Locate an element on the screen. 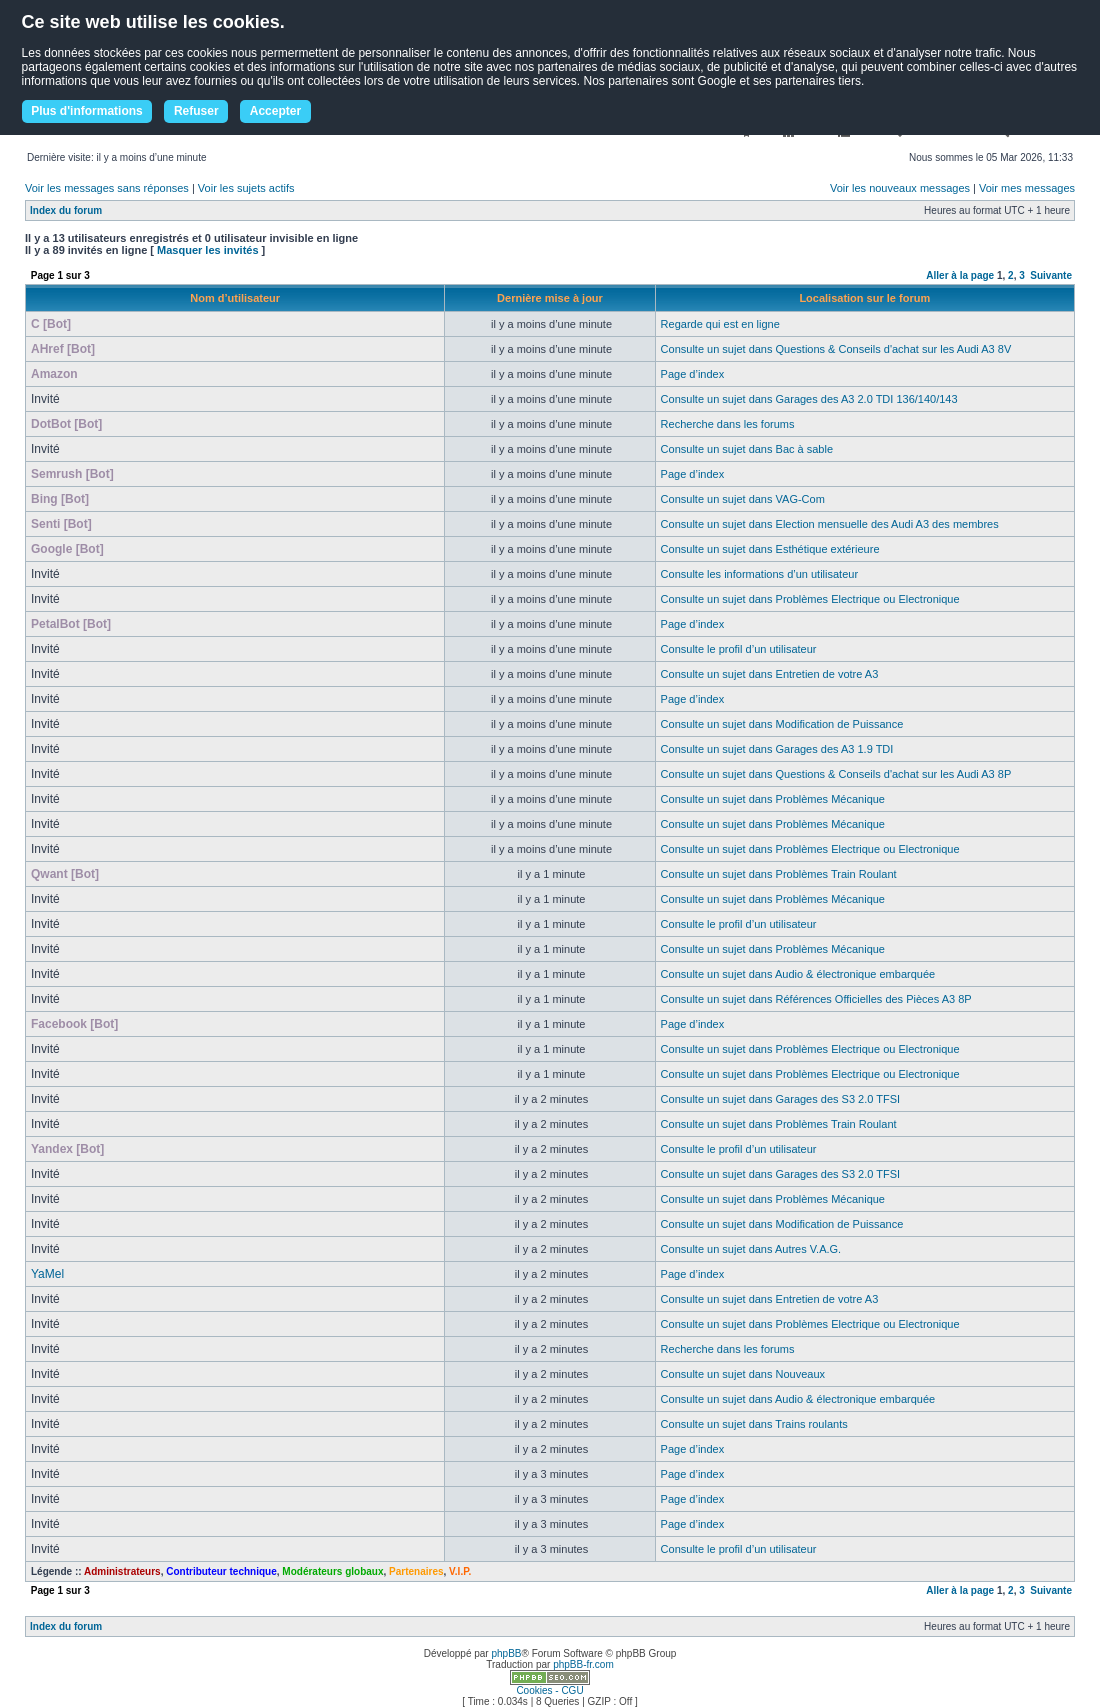  Consulte un sujet dans Autres V.A.G. is located at coordinates (751, 1249).